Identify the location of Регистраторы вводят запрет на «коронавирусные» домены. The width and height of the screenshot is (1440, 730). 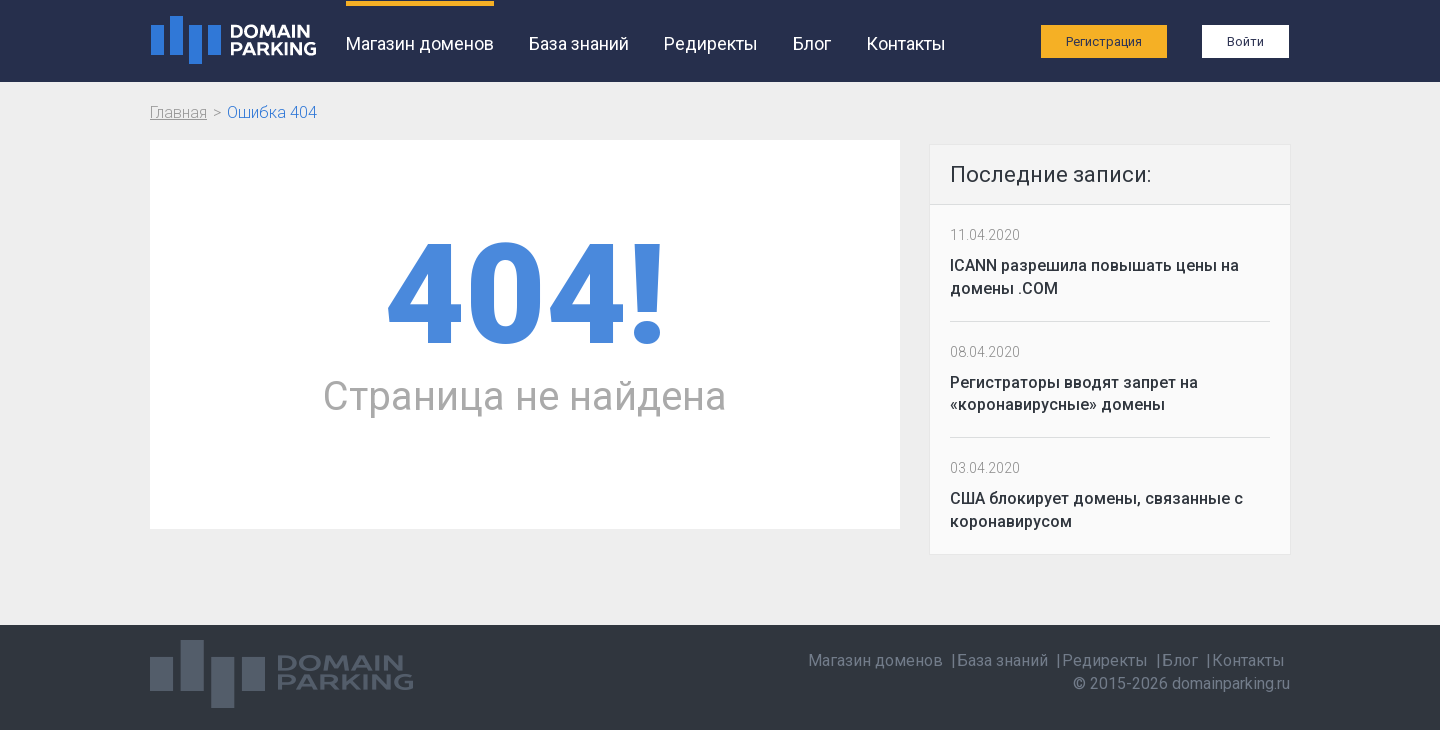
(1074, 394).